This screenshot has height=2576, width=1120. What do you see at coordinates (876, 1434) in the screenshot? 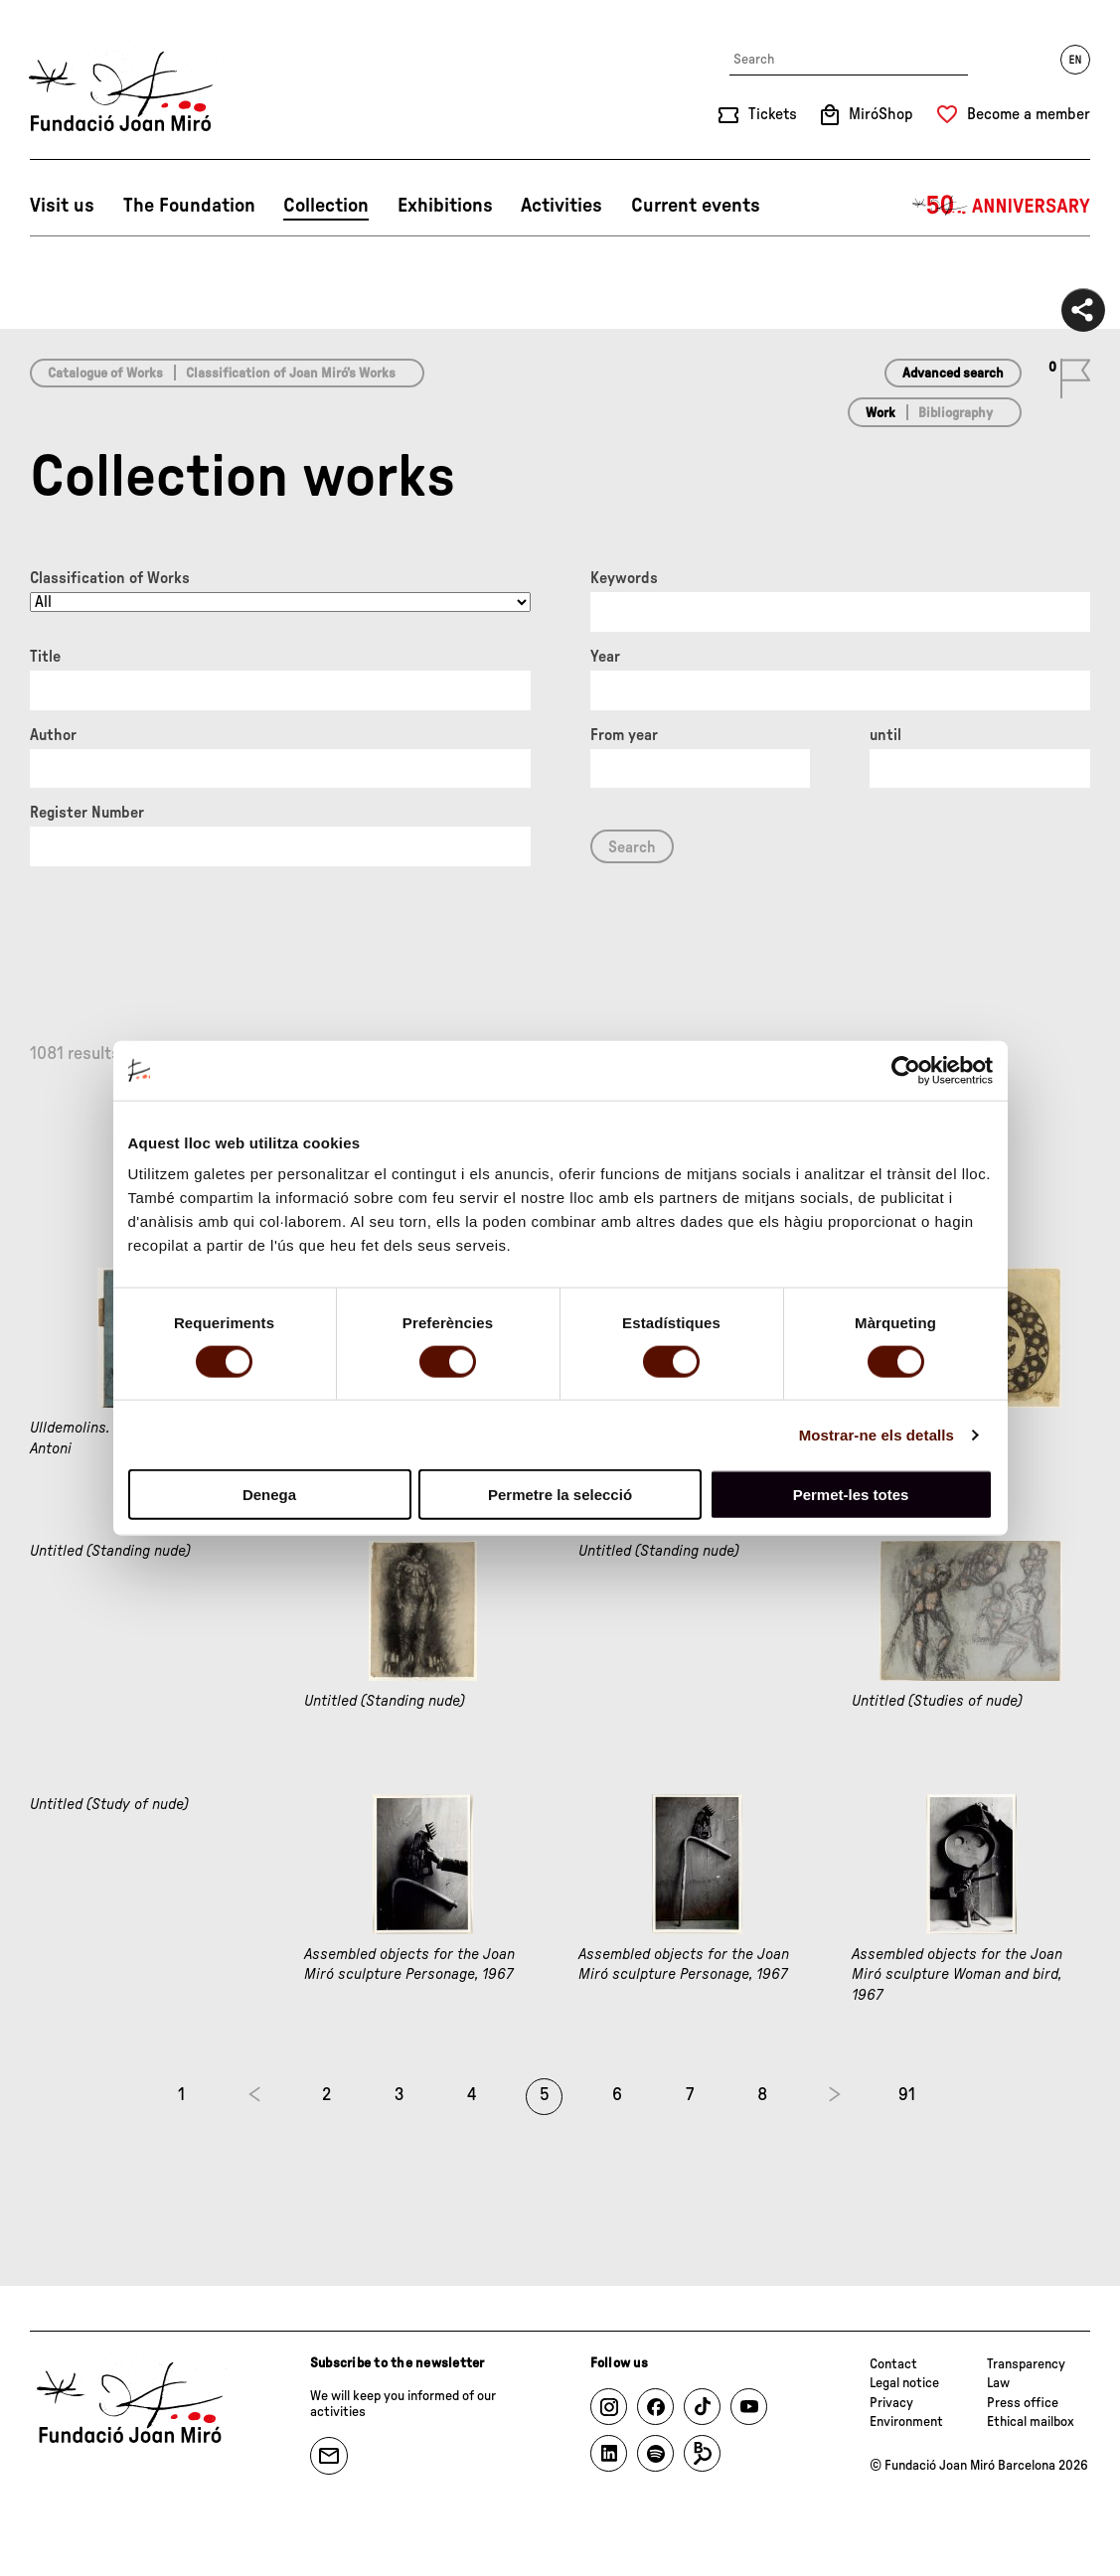
I see `Mostrar-ne els detalls` at bounding box center [876, 1434].